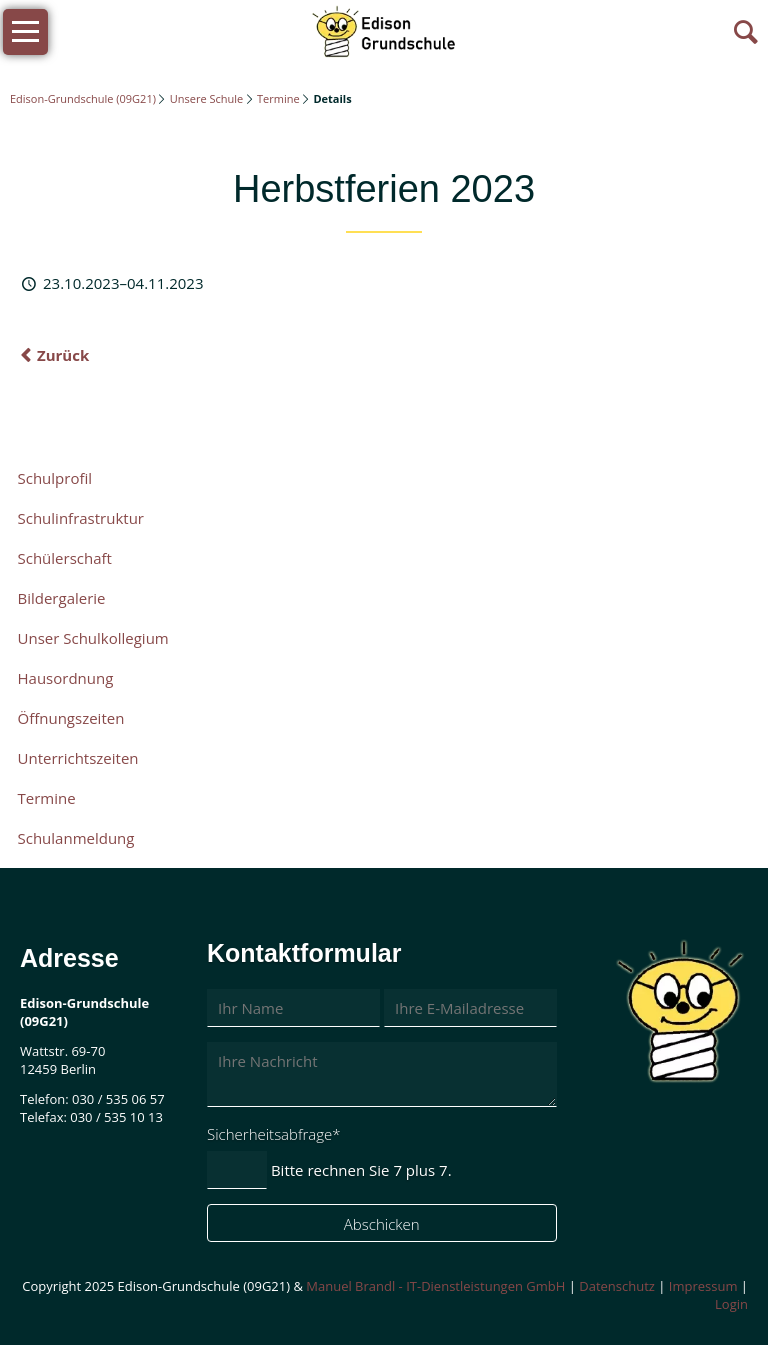 This screenshot has width=768, height=1345. Describe the element at coordinates (617, 1286) in the screenshot. I see `Datenschutz` at that location.